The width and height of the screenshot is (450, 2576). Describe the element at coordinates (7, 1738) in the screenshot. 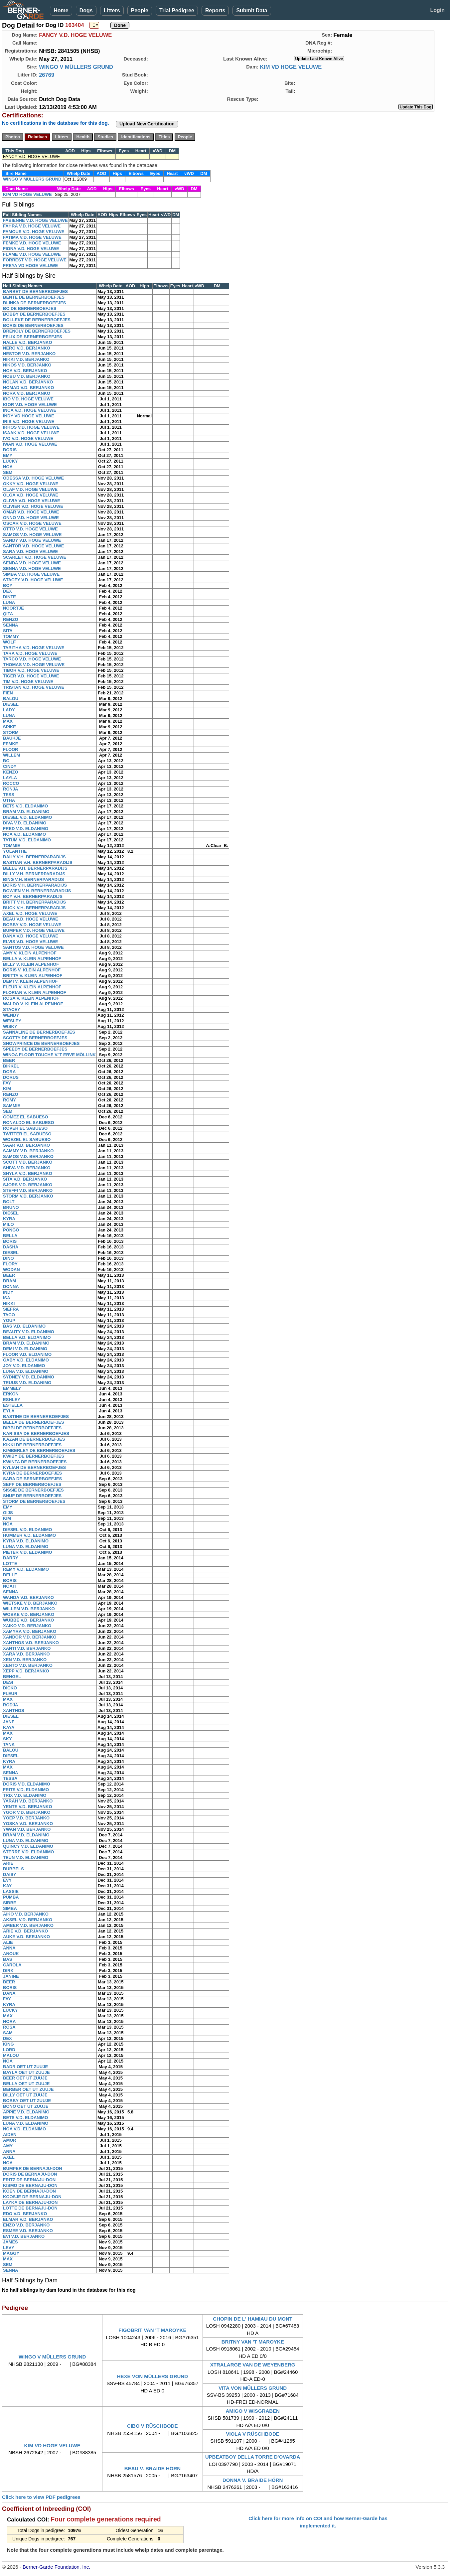

I see `SKY` at that location.